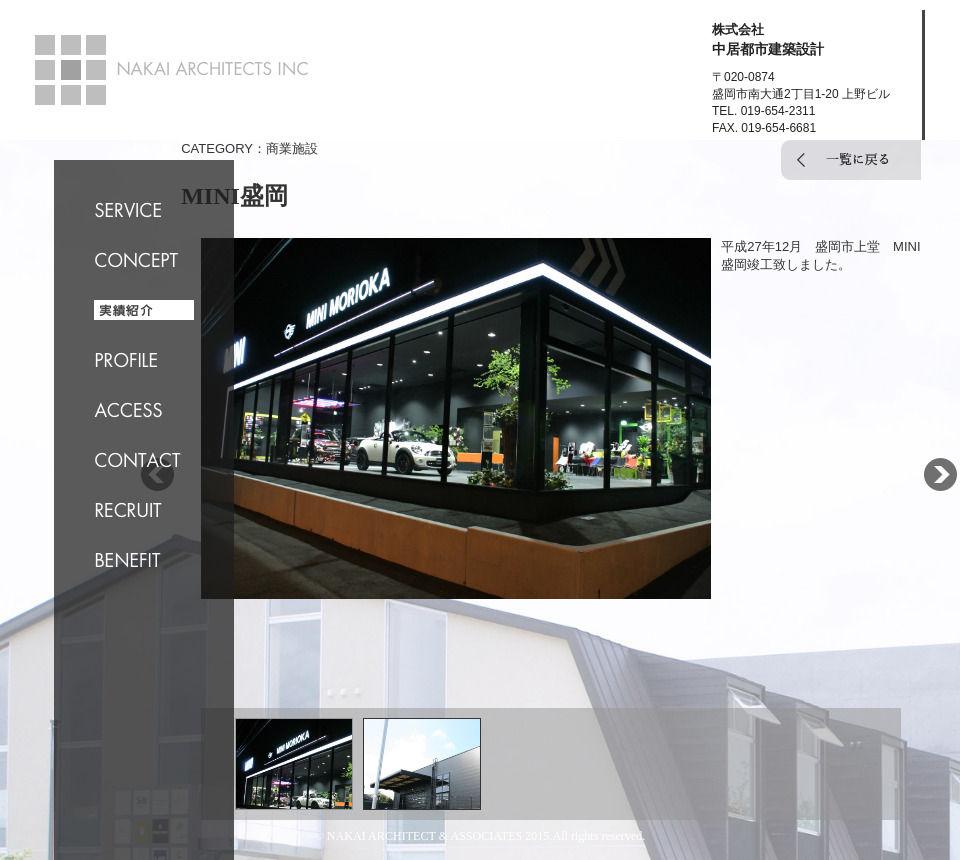  What do you see at coordinates (144, 510) in the screenshot?
I see `RECRUIT 求人情報` at bounding box center [144, 510].